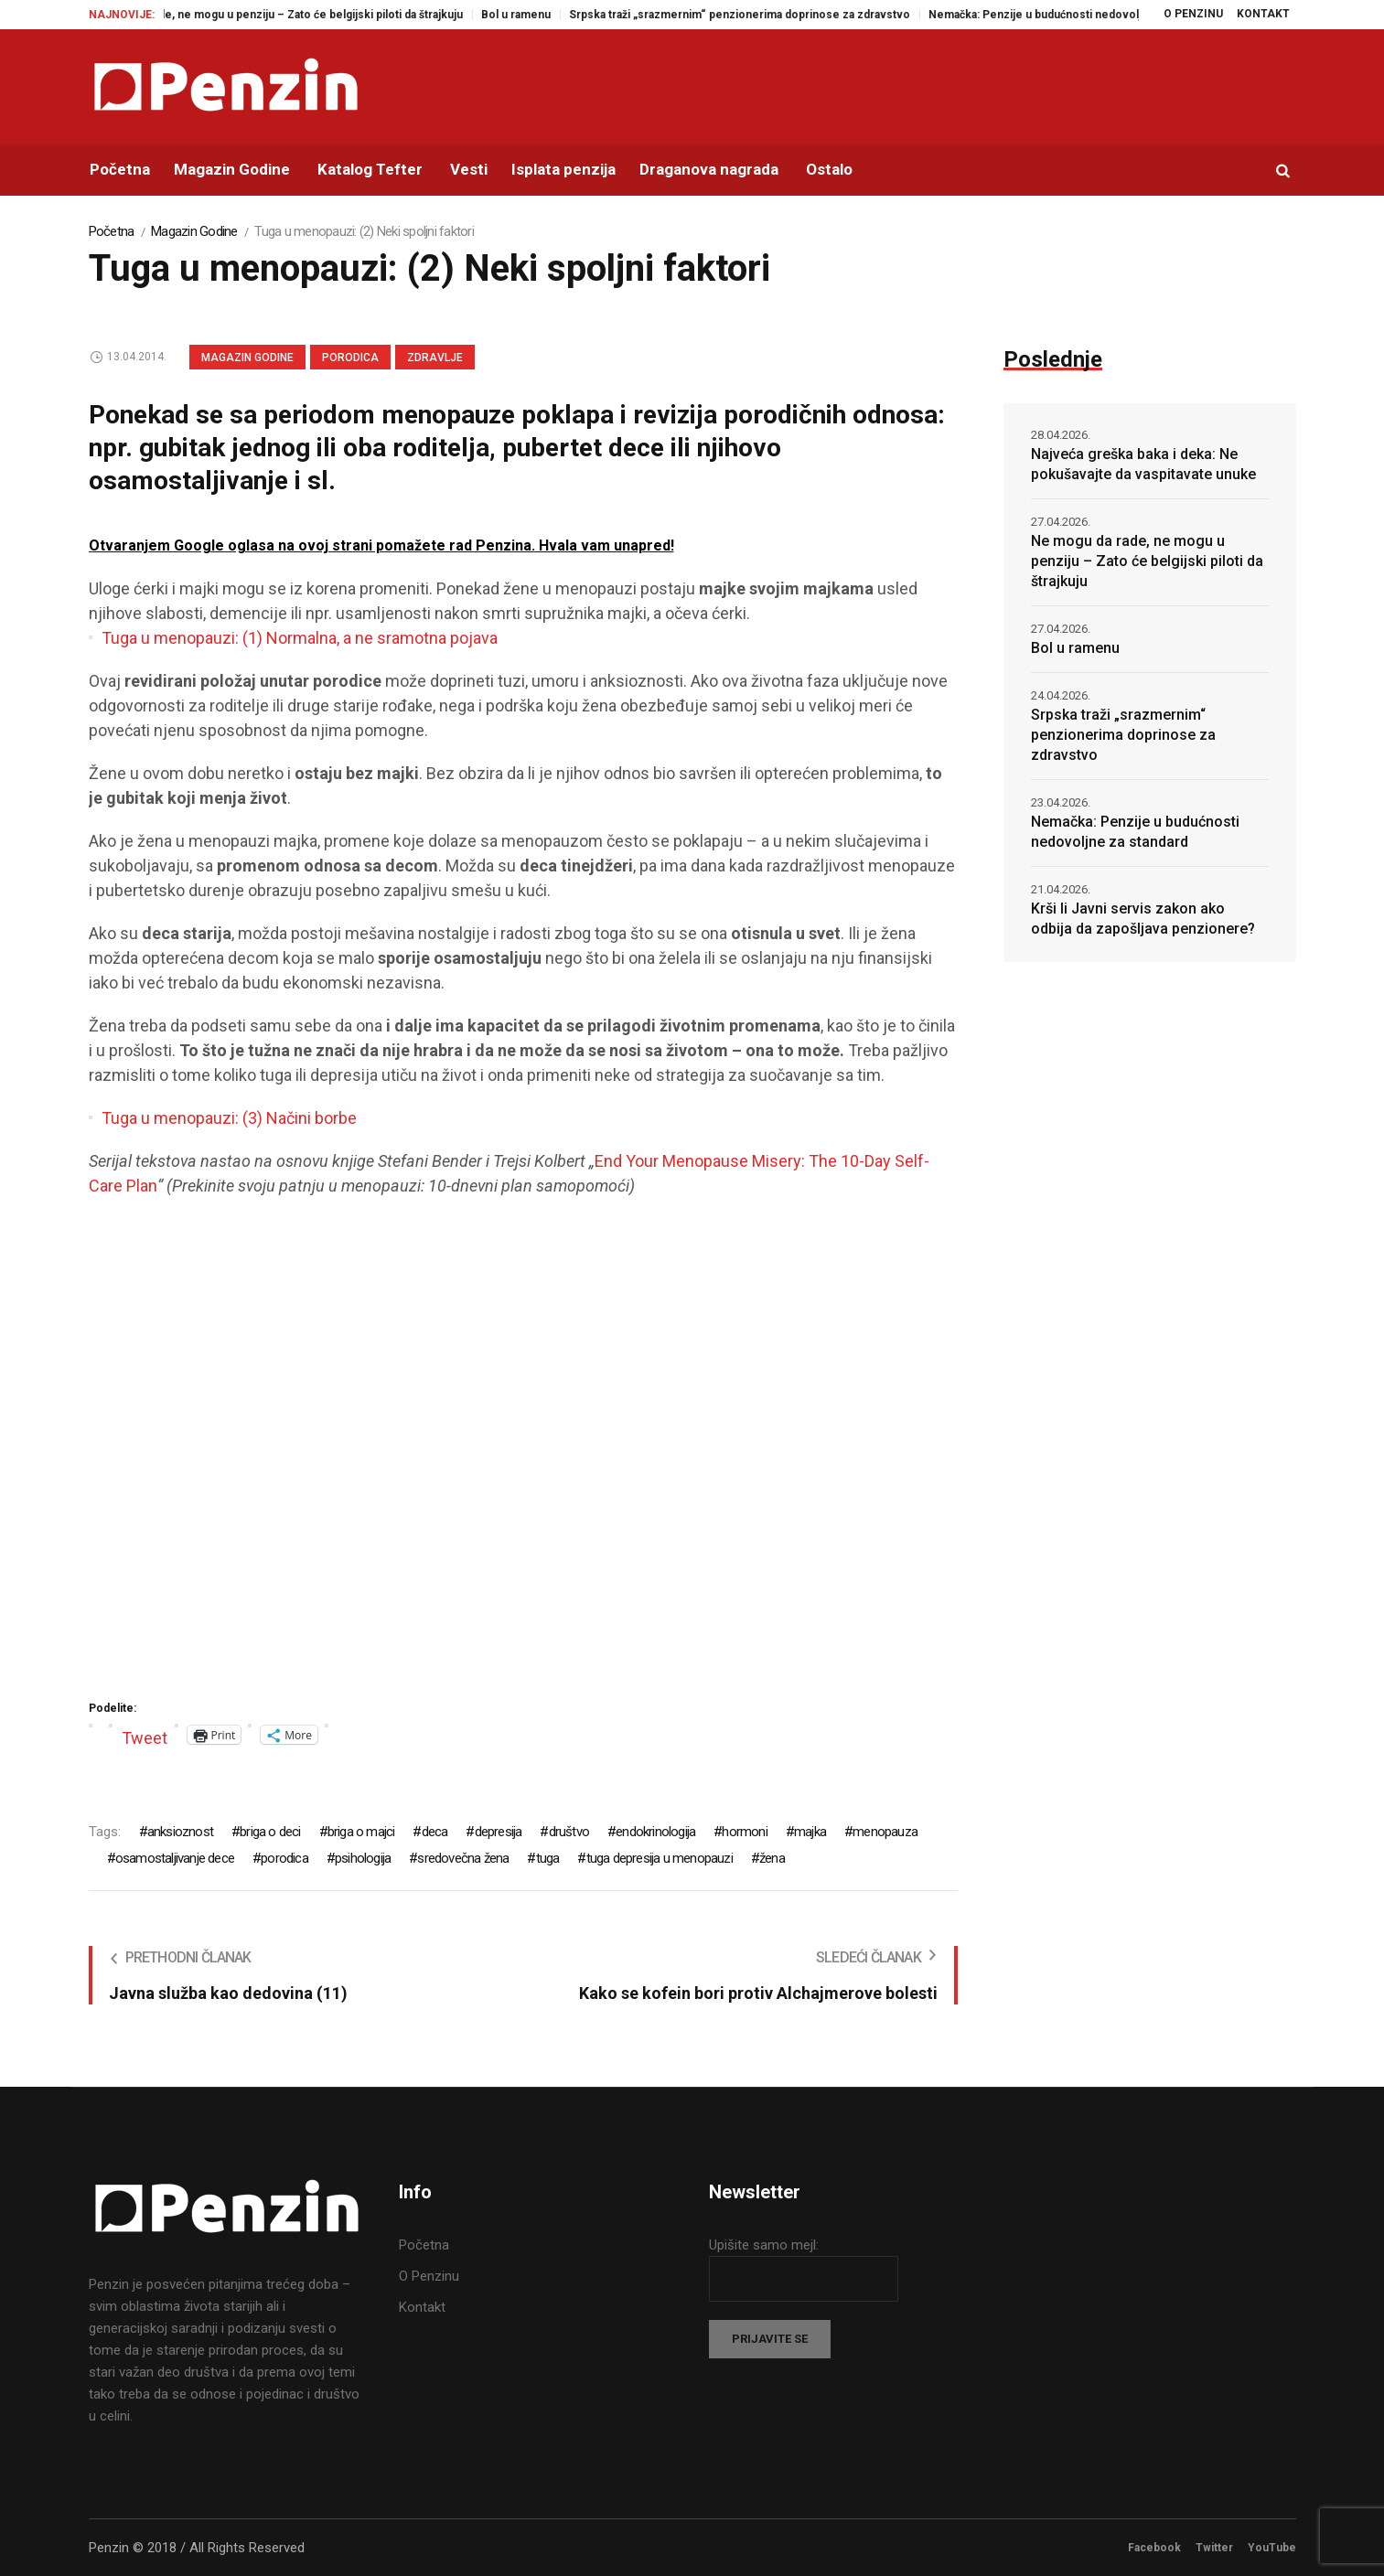 This screenshot has width=1384, height=2576. What do you see at coordinates (294, 14) in the screenshot?
I see `Ne mogu da rade, ne mogu u penziju – Zato će belgijski piloti da štrajkuju` at bounding box center [294, 14].